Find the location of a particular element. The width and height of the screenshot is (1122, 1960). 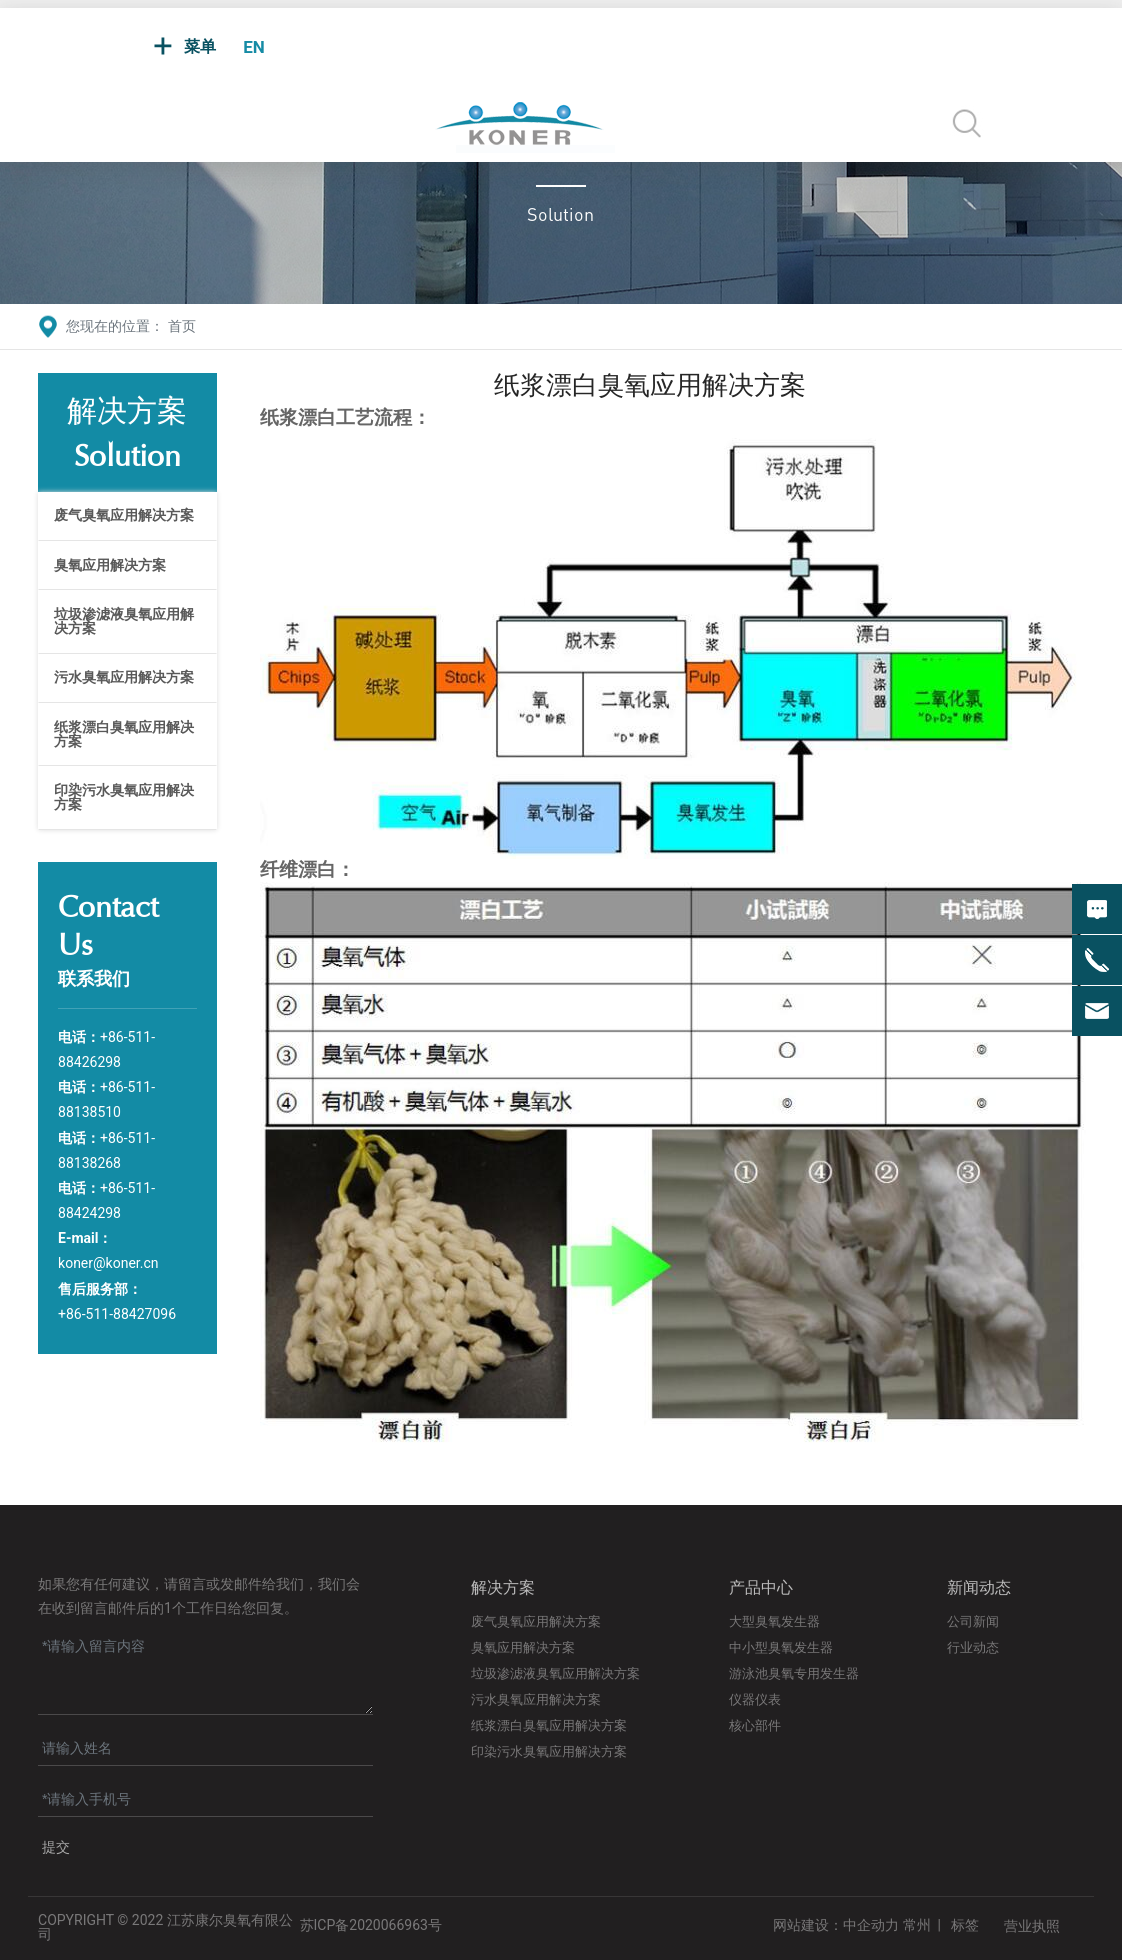

EN is located at coordinates (254, 47).